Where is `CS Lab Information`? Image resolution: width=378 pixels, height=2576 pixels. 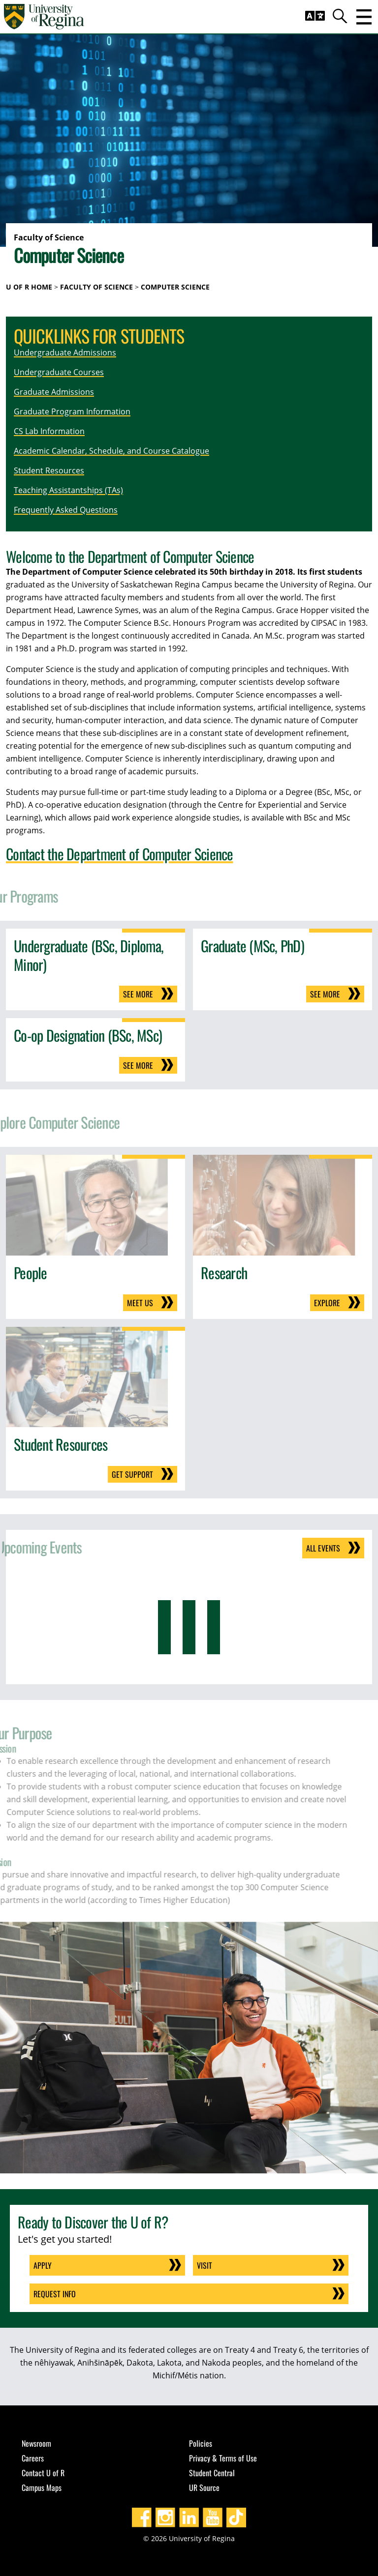 CS Lab Information is located at coordinates (49, 431).